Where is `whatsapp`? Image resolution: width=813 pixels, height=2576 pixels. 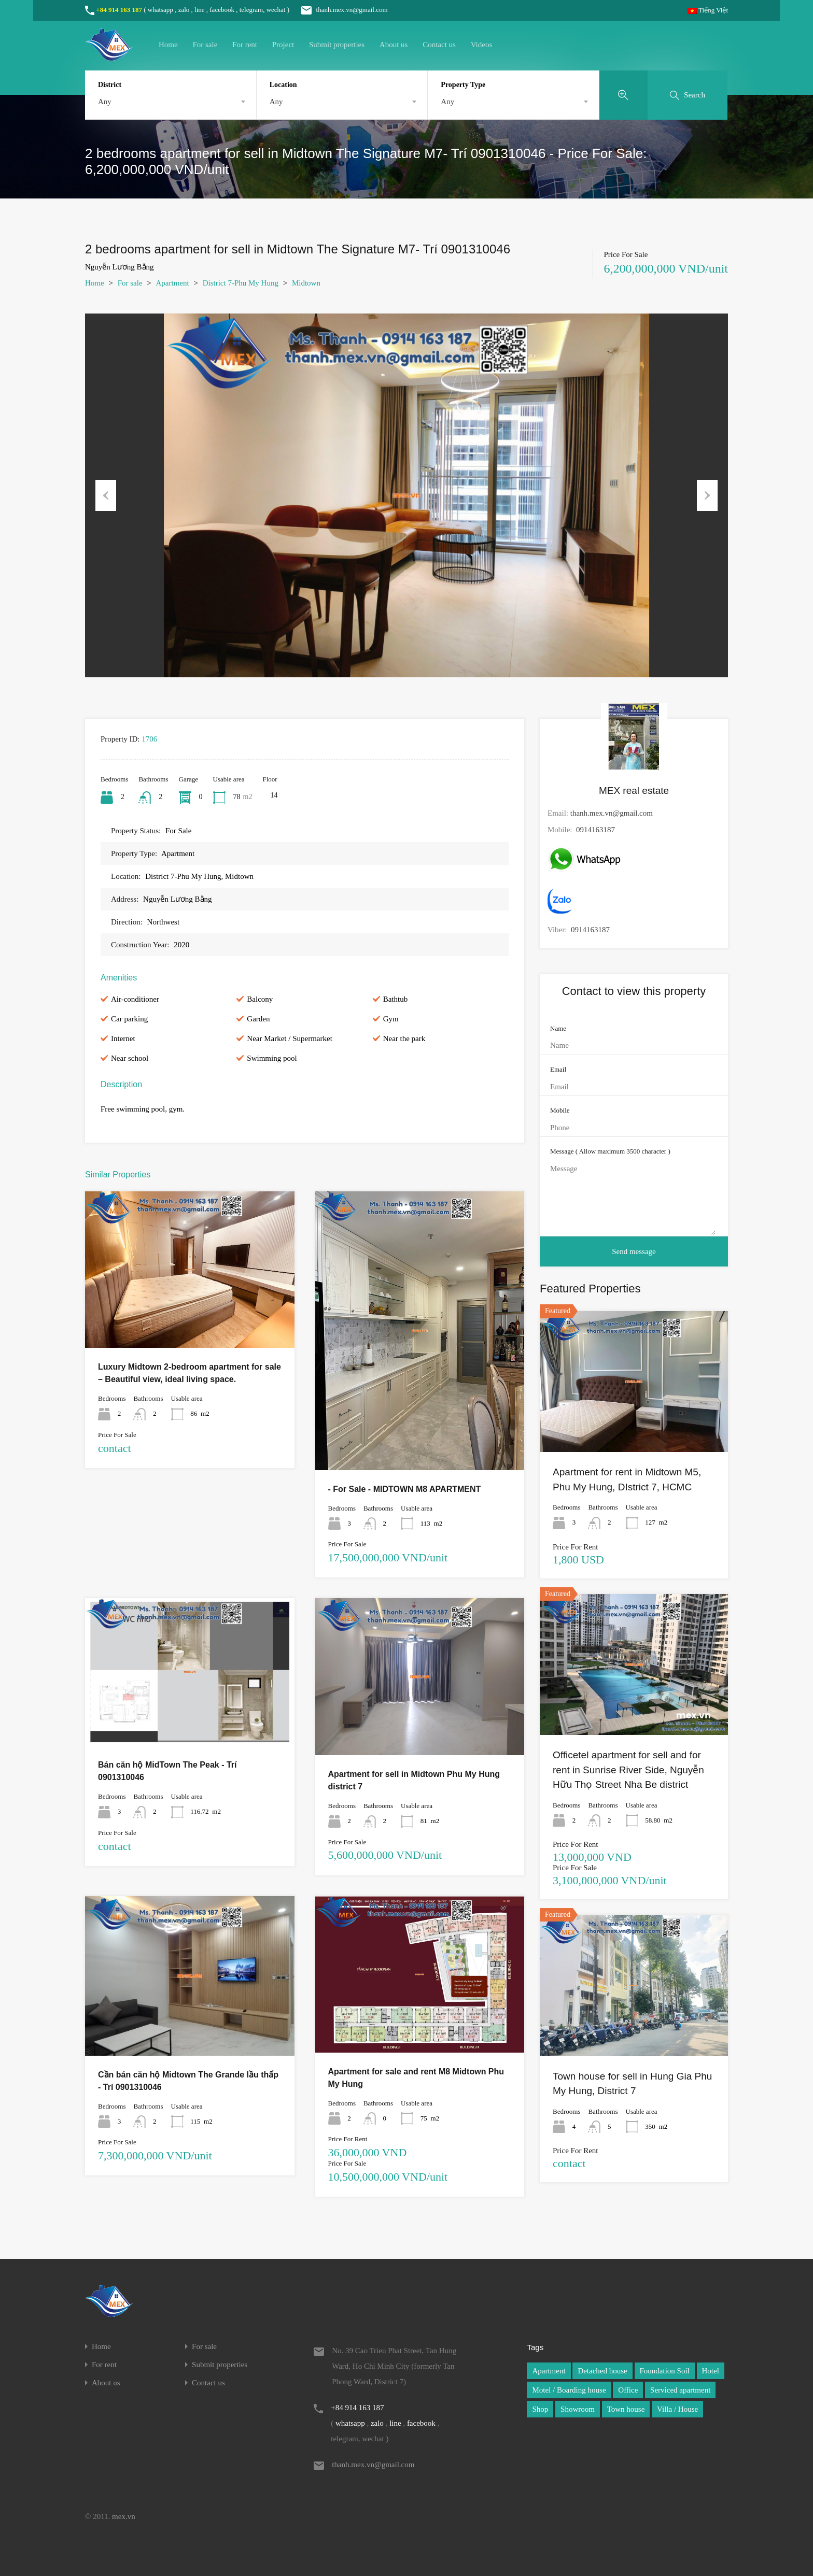
whatsapp is located at coordinates (160, 9).